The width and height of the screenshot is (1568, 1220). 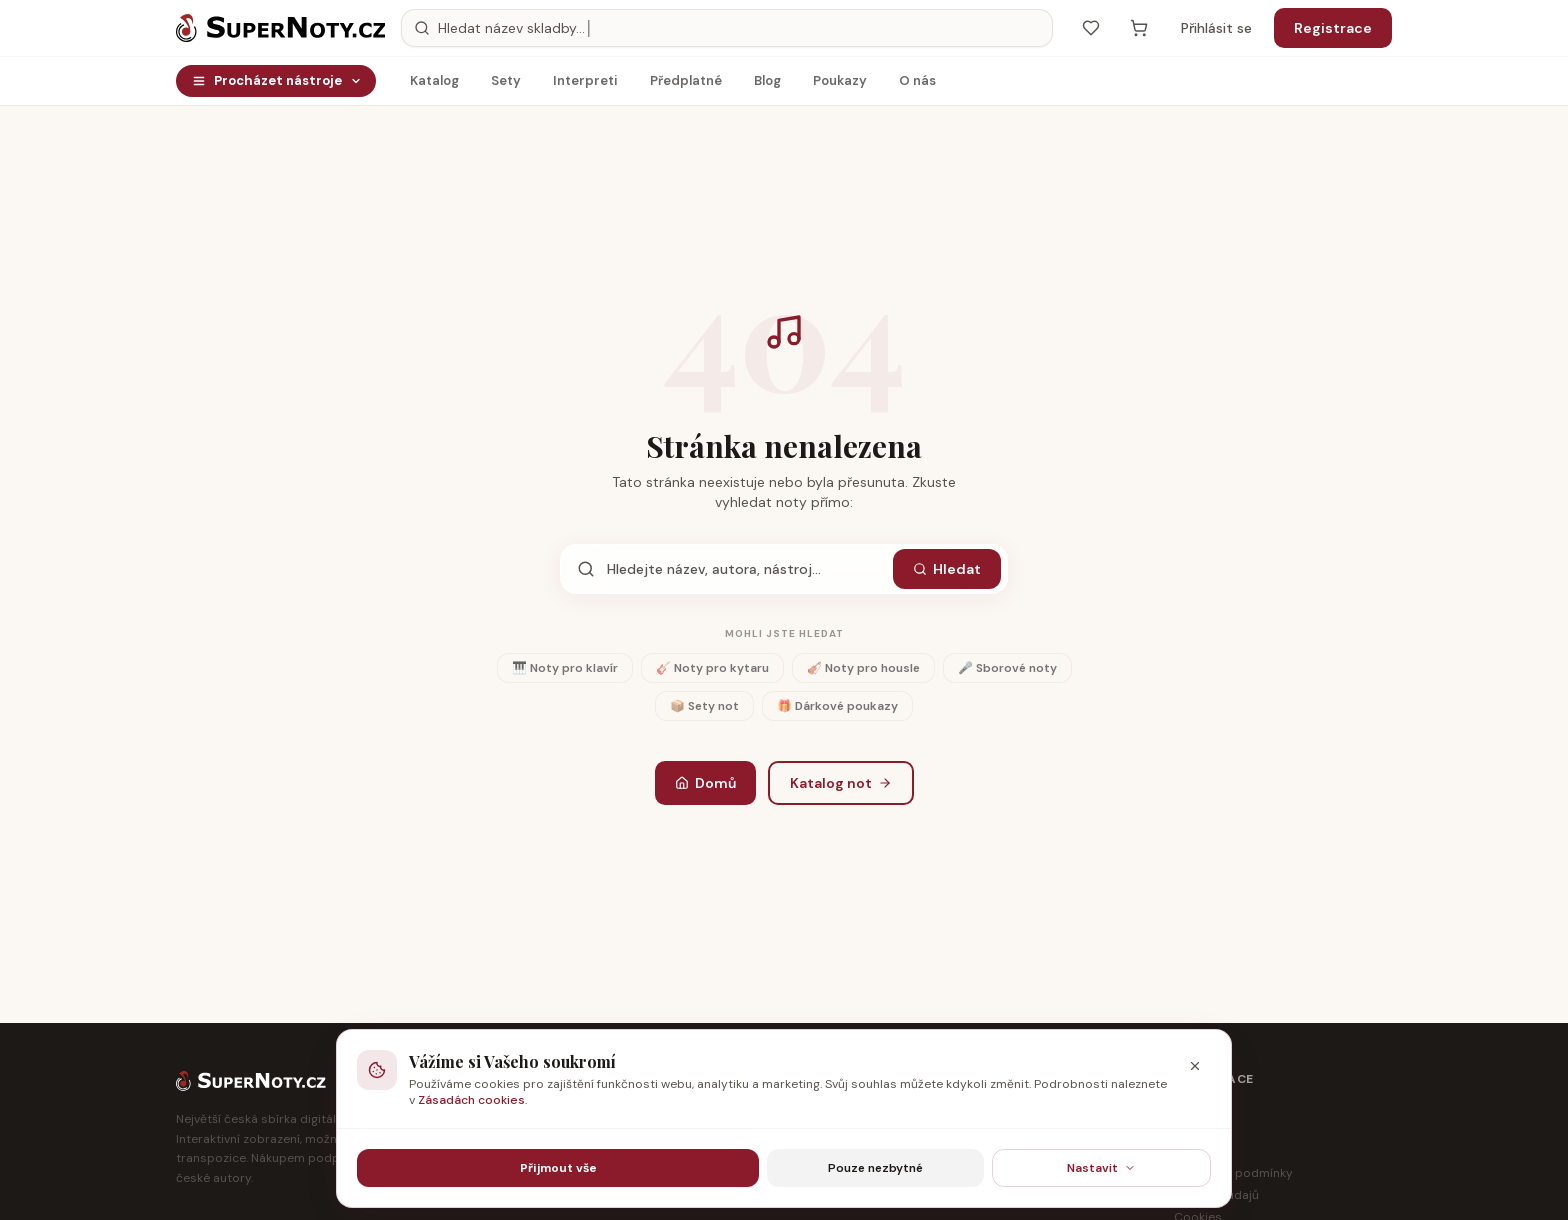 I want to click on Katalog, so click(x=434, y=85).